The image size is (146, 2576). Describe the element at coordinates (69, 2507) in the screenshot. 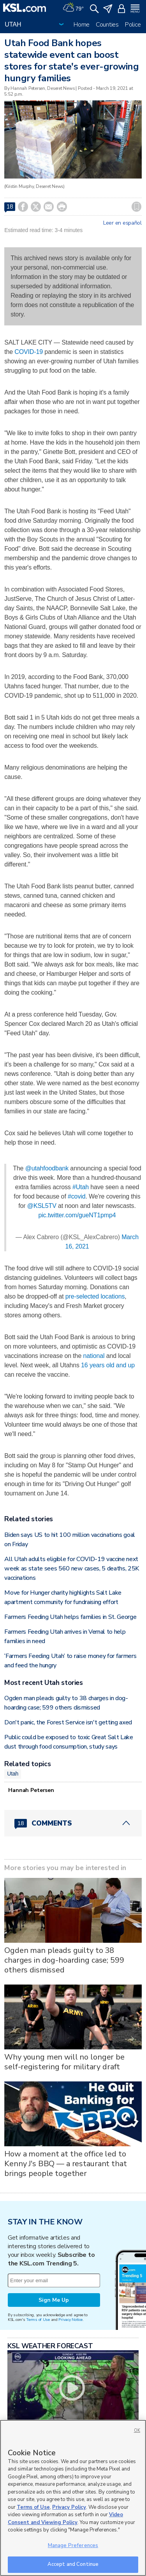

I see `Privacy Policy` at that location.